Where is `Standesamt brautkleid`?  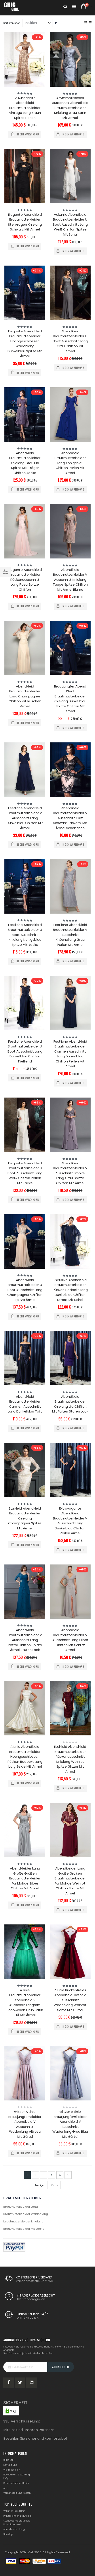
Standesamt brautkleid is located at coordinates (16, 2520).